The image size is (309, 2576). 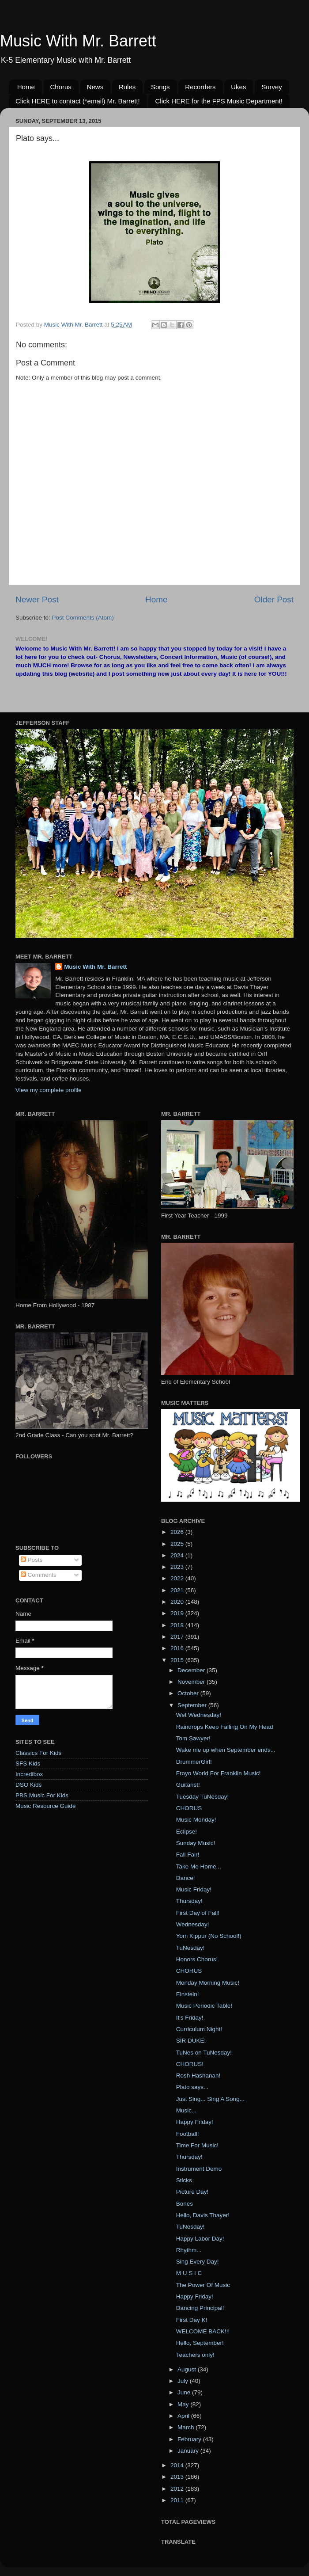 What do you see at coordinates (177, 1625) in the screenshot?
I see `2018` at bounding box center [177, 1625].